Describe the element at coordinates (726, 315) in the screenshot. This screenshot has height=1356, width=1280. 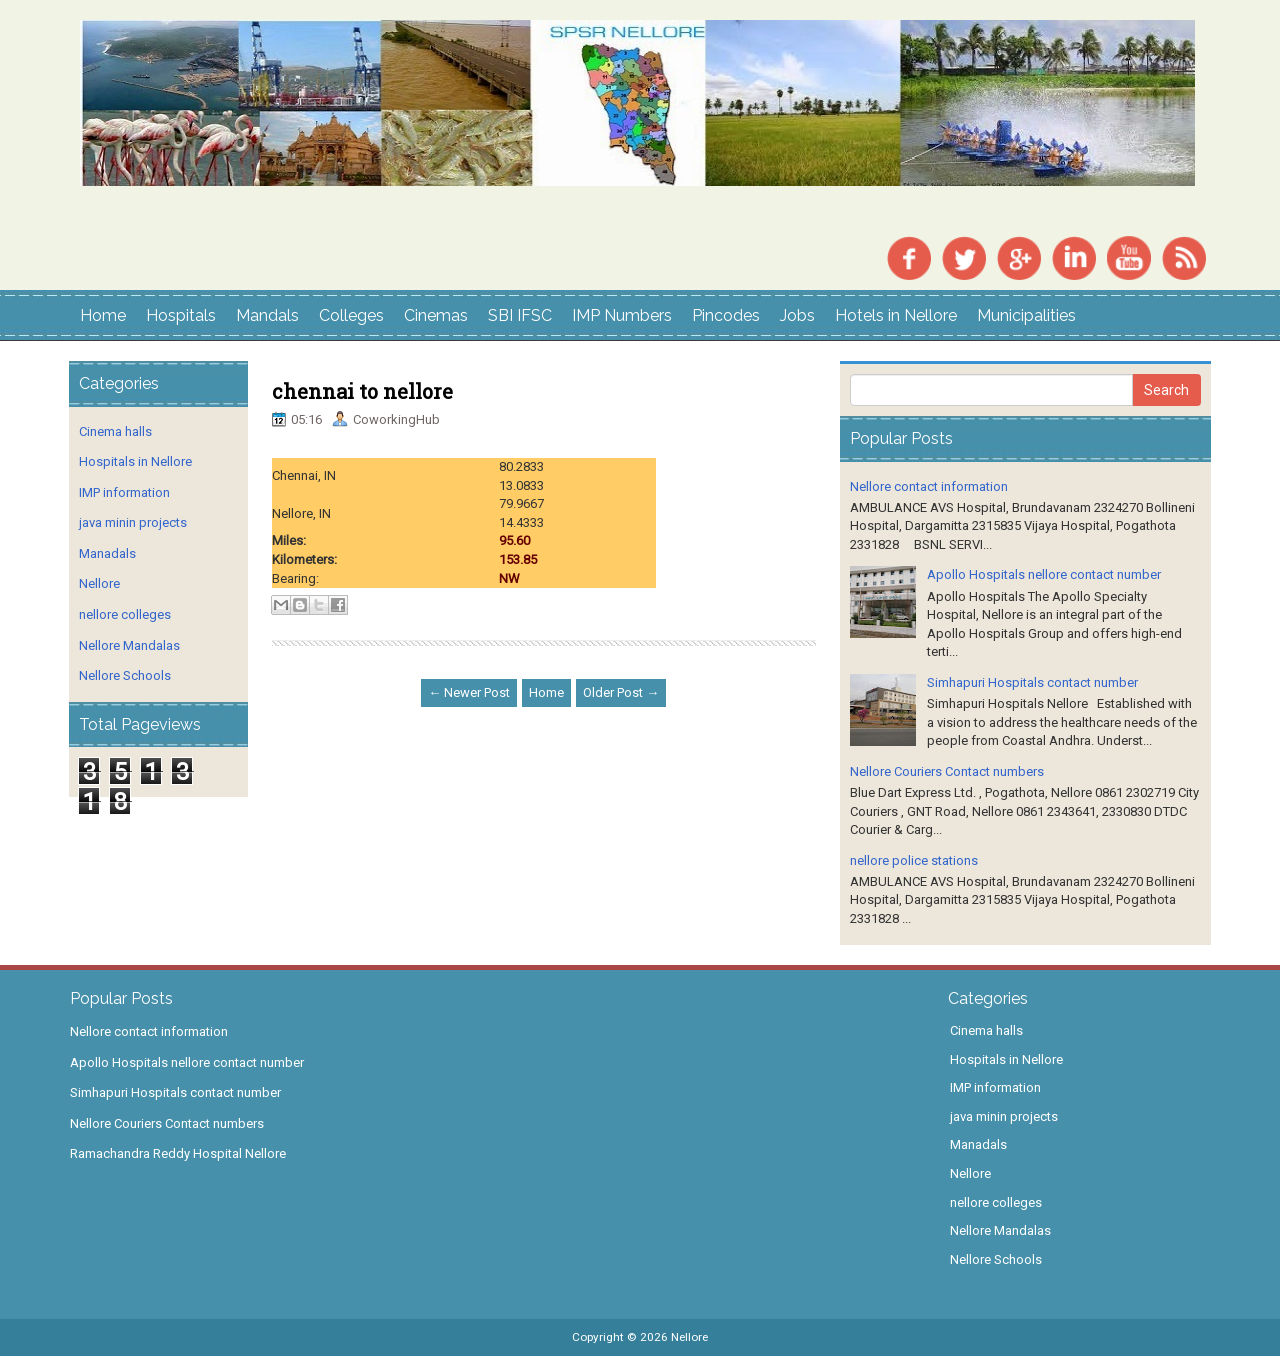
I see `Pincodes` at that location.